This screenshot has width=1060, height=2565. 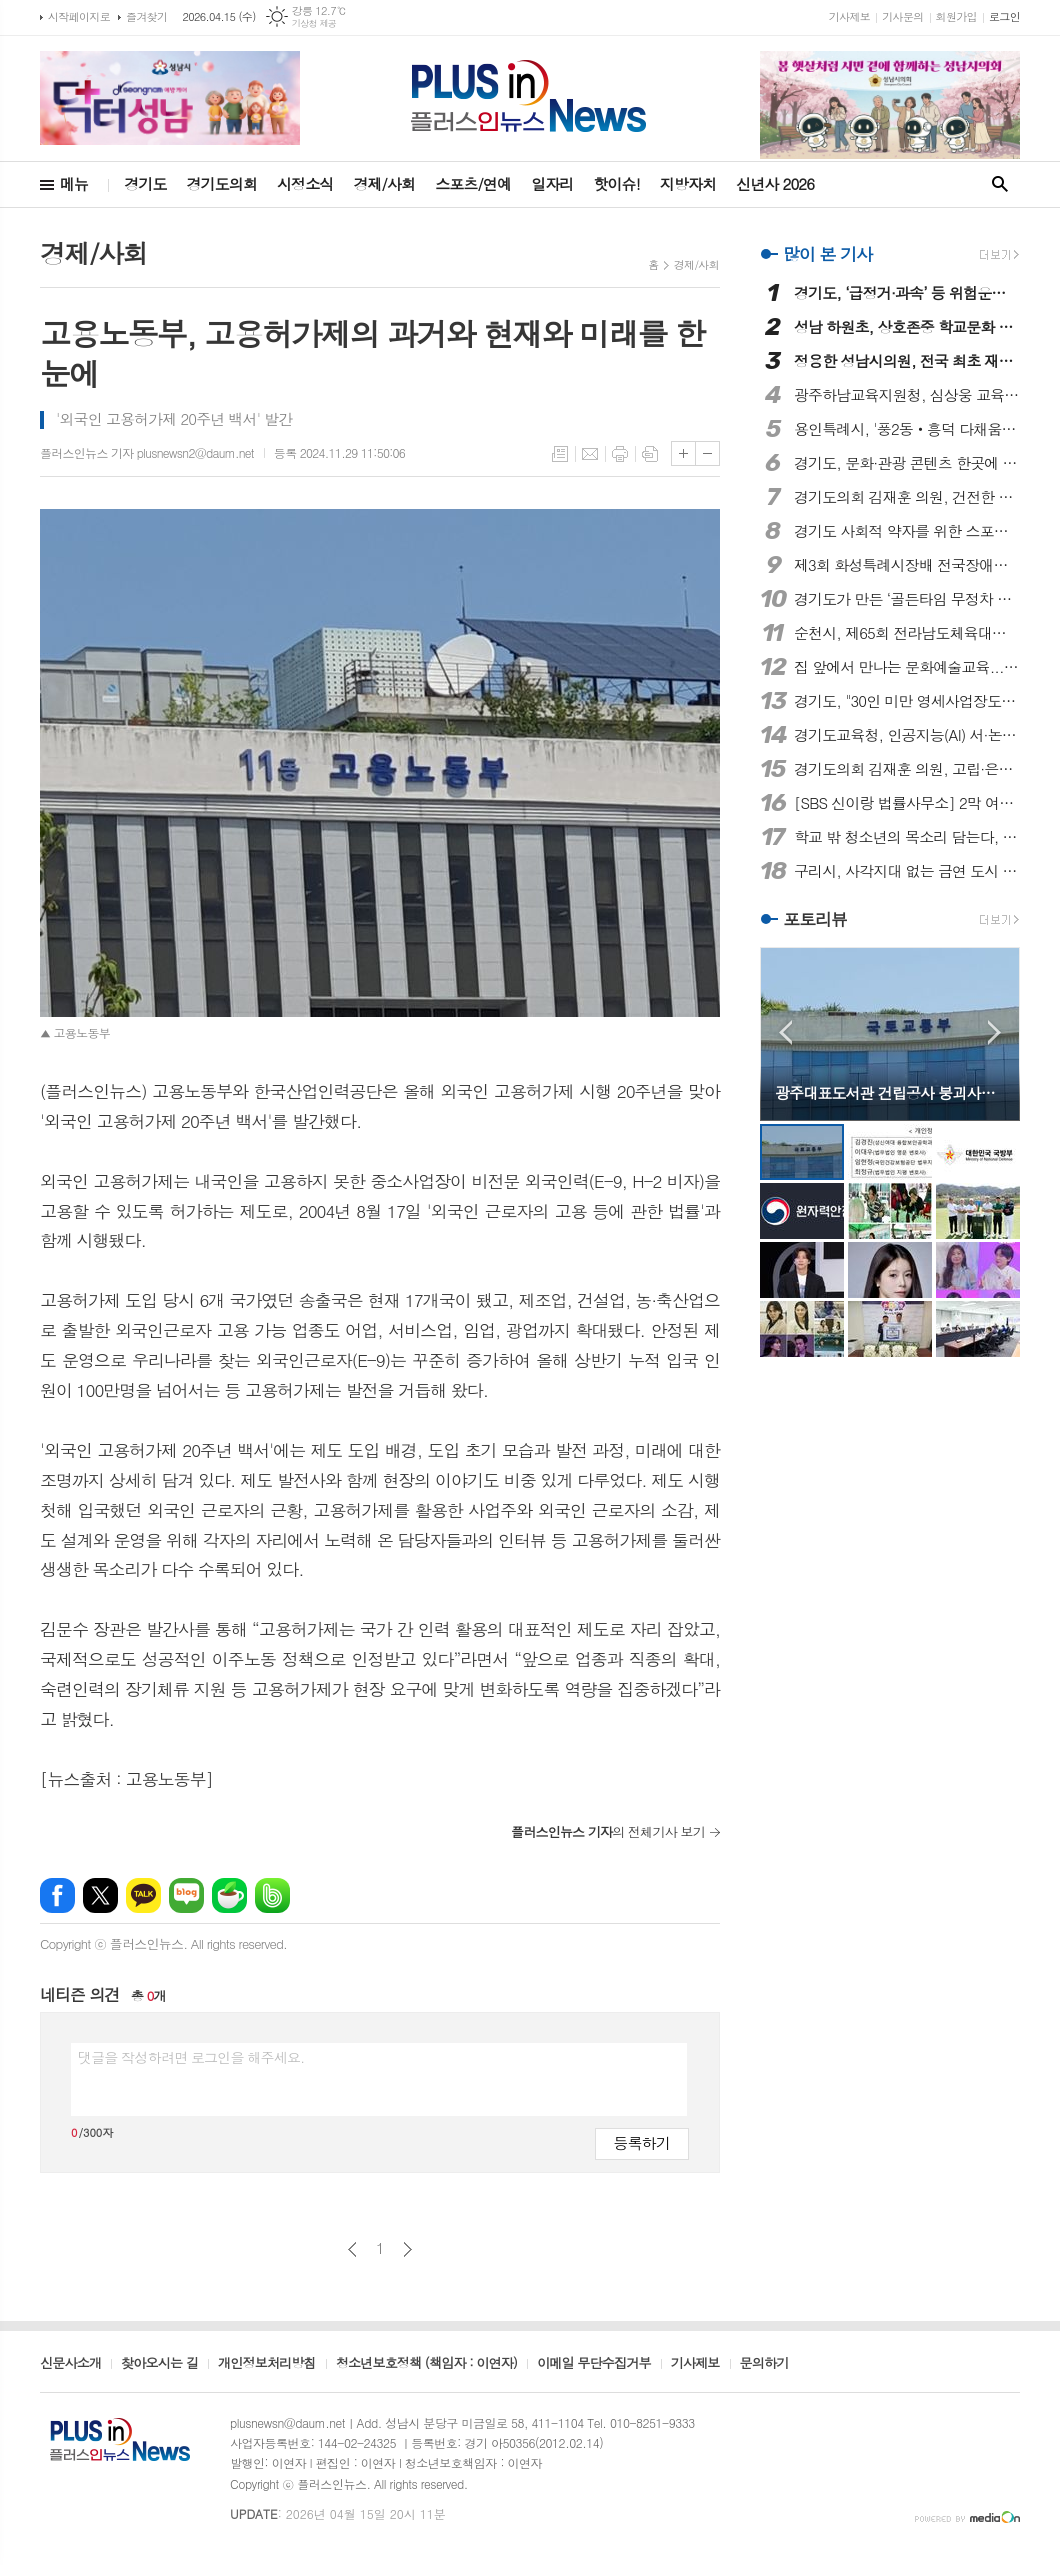 I want to click on 밴드, so click(x=272, y=1895).